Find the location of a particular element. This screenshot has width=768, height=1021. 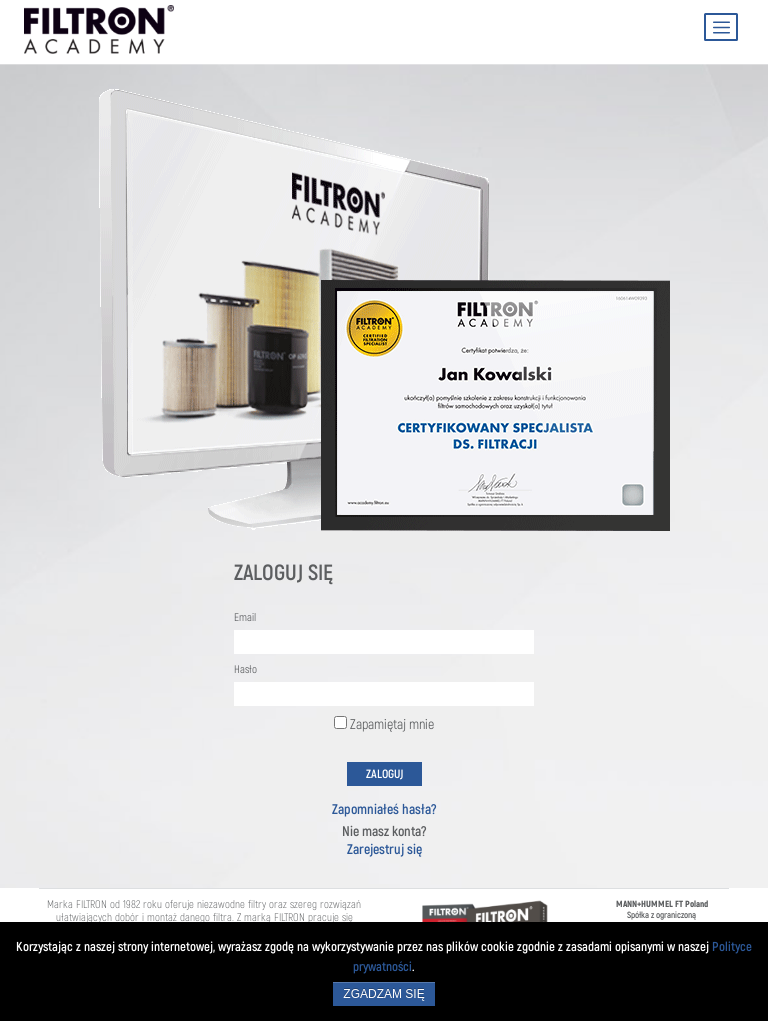

Zgadzam się is located at coordinates (383, 994).